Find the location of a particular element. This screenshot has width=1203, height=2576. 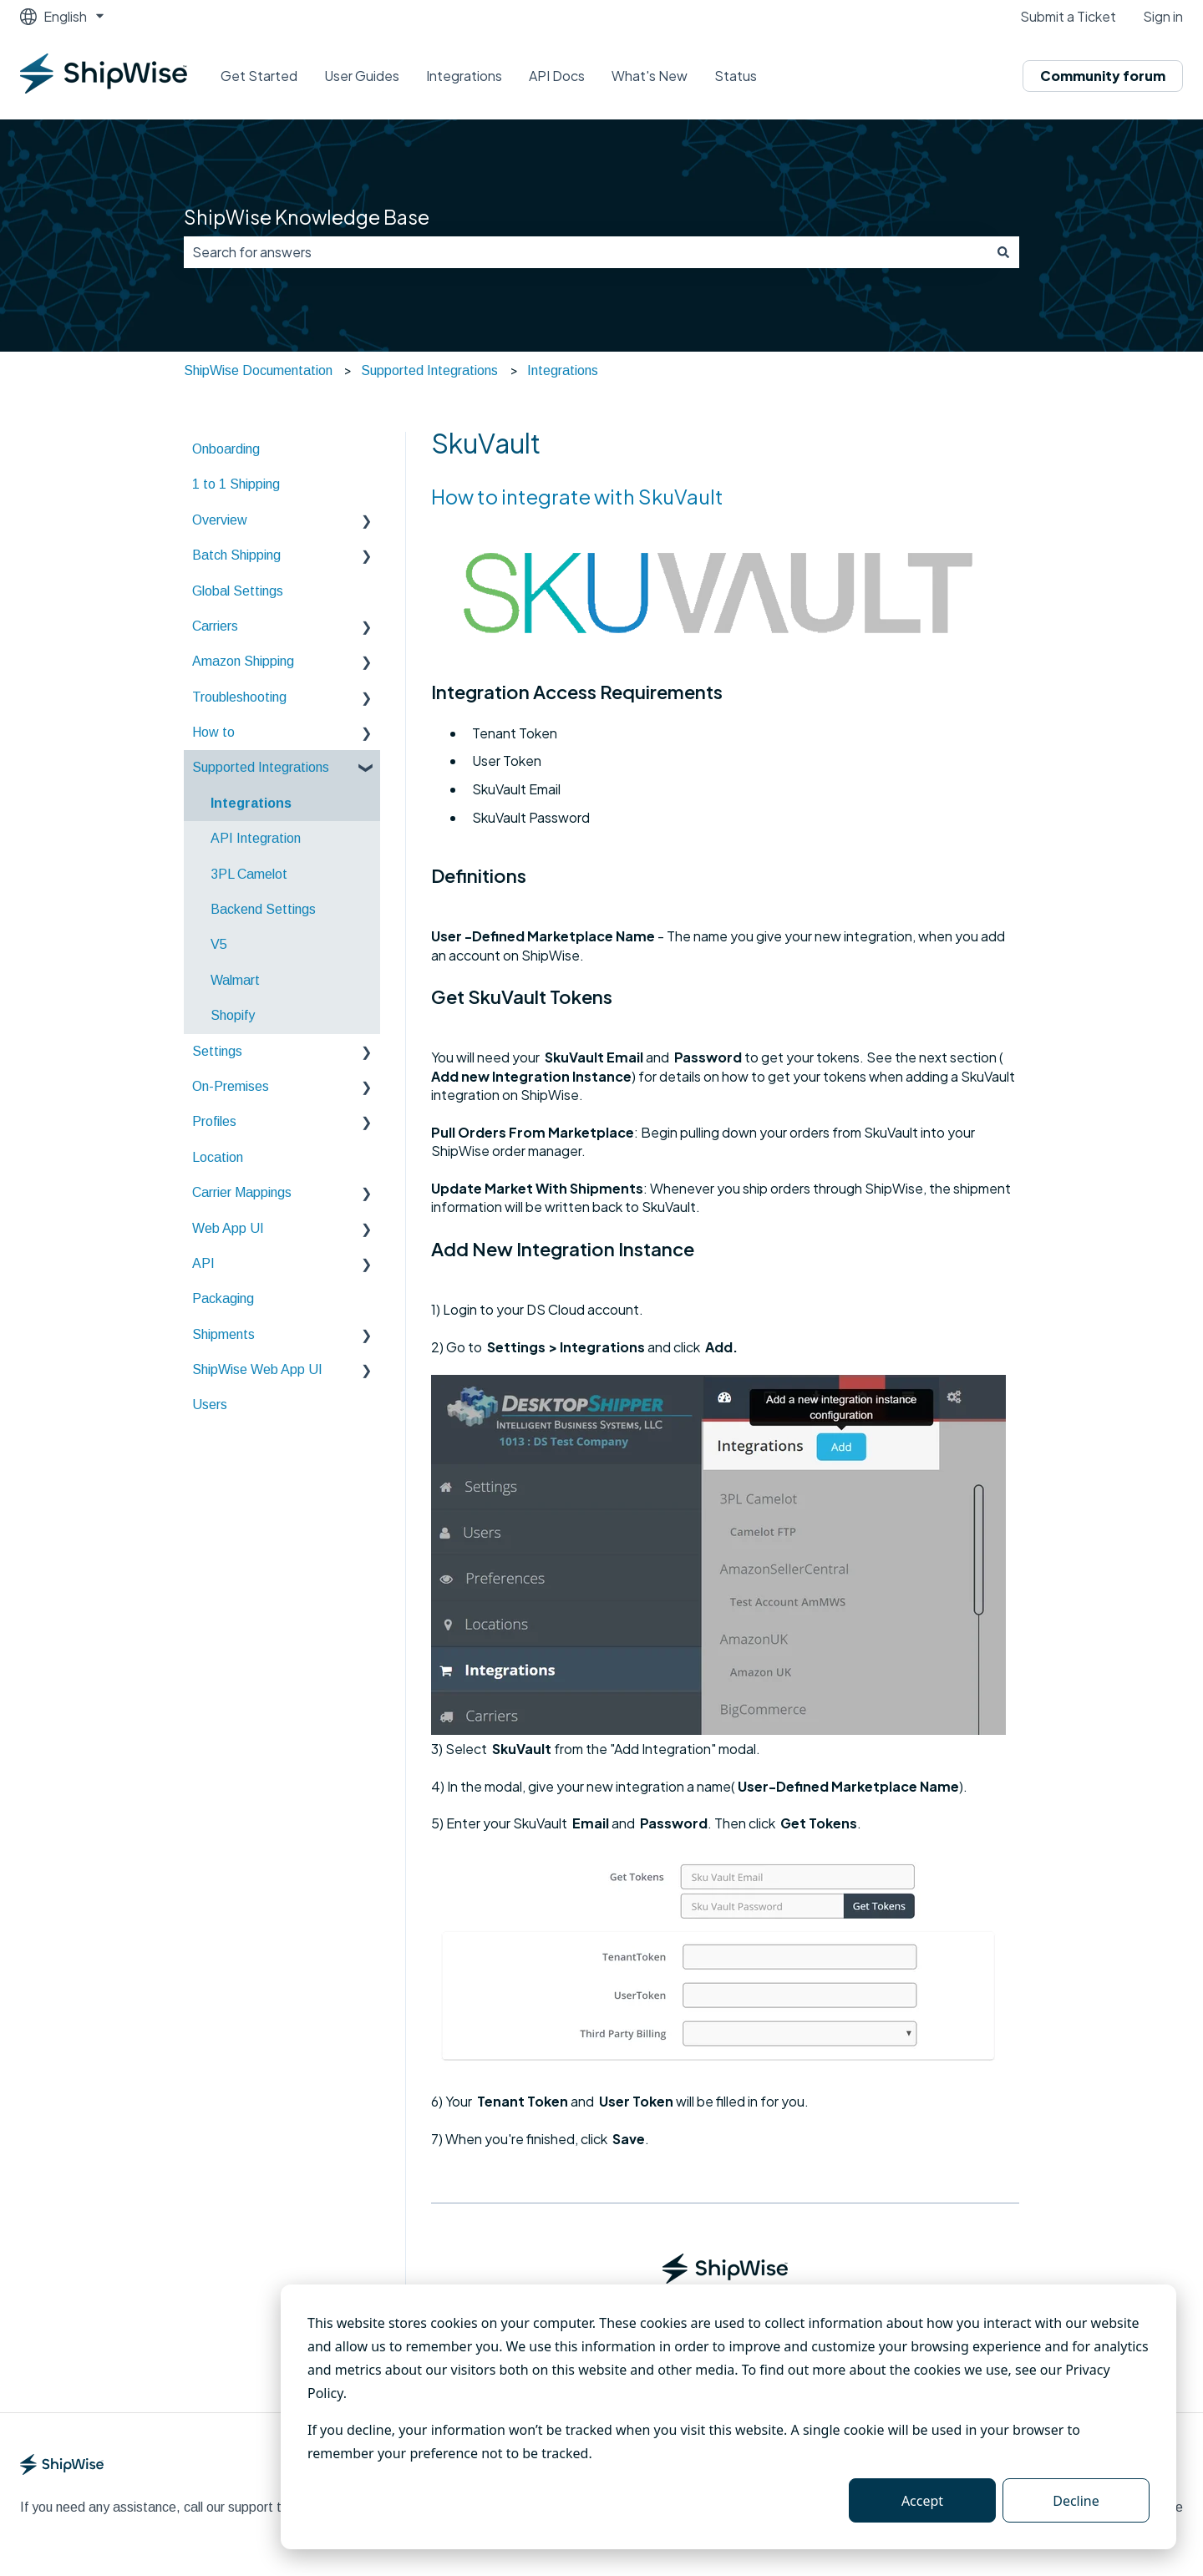

ShipWise Knowledge Base is located at coordinates (306, 217).